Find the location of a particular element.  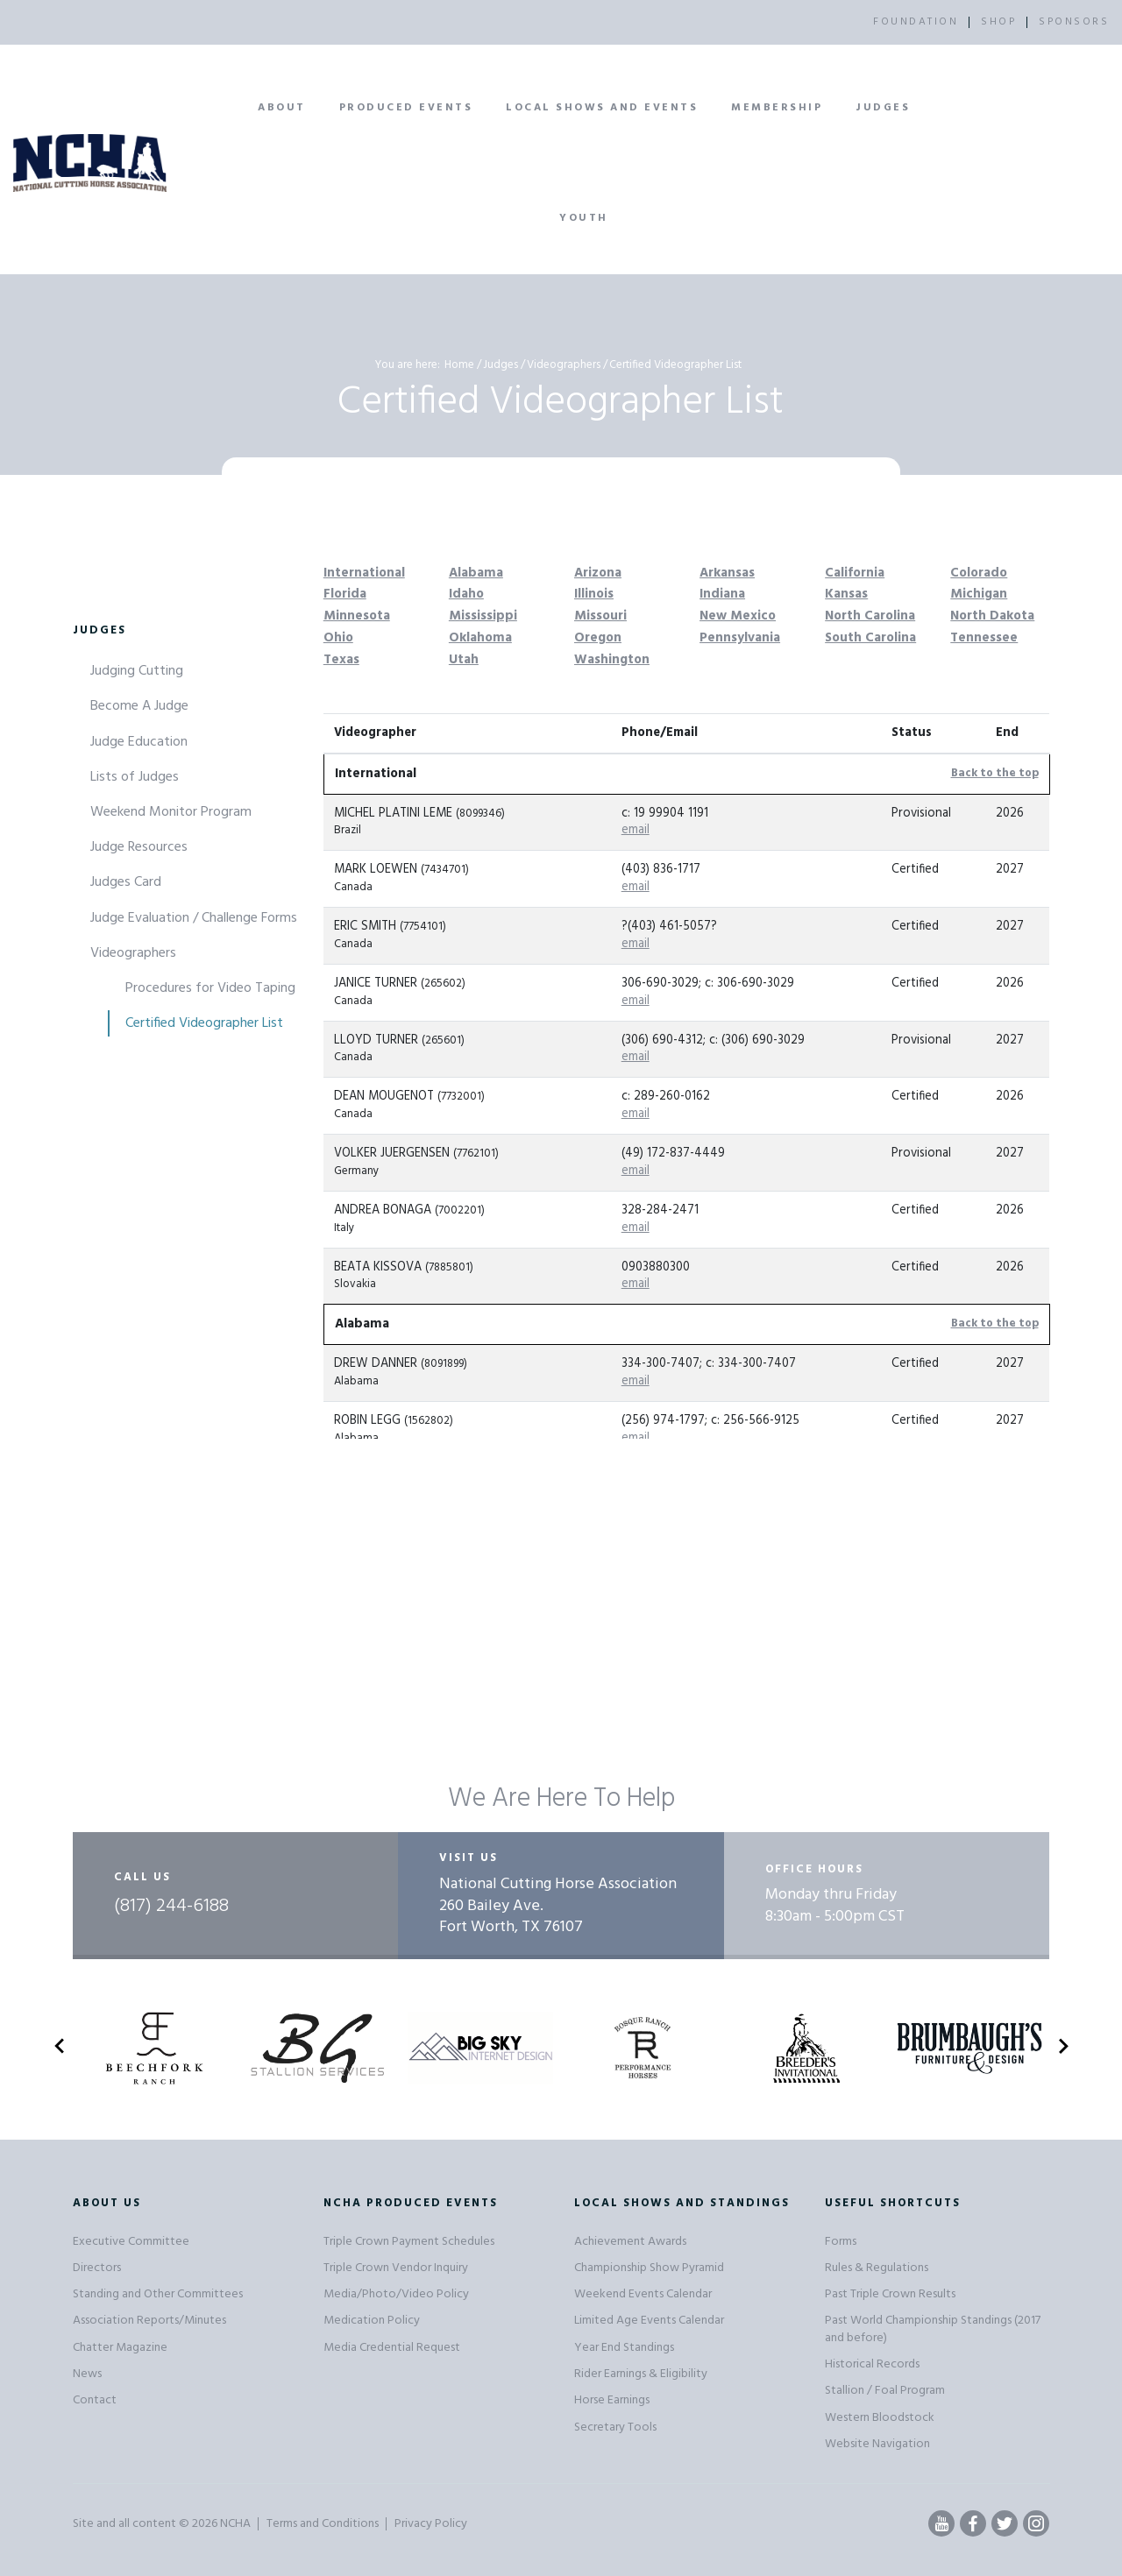

Oregon is located at coordinates (597, 637).